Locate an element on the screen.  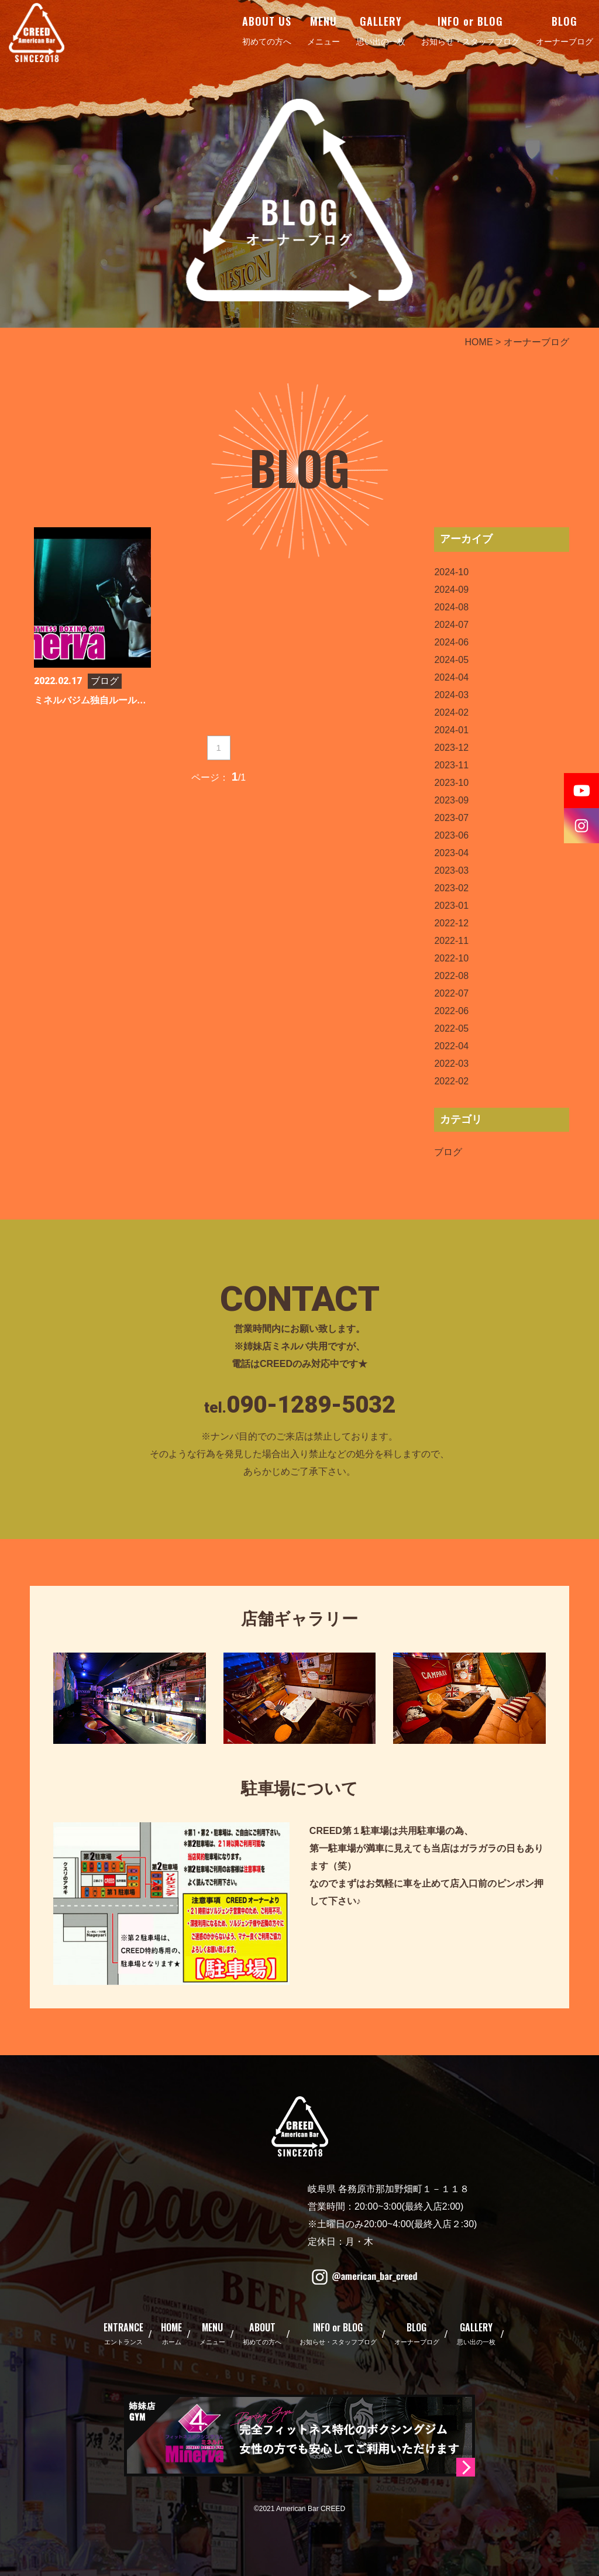
HOME is located at coordinates (479, 342).